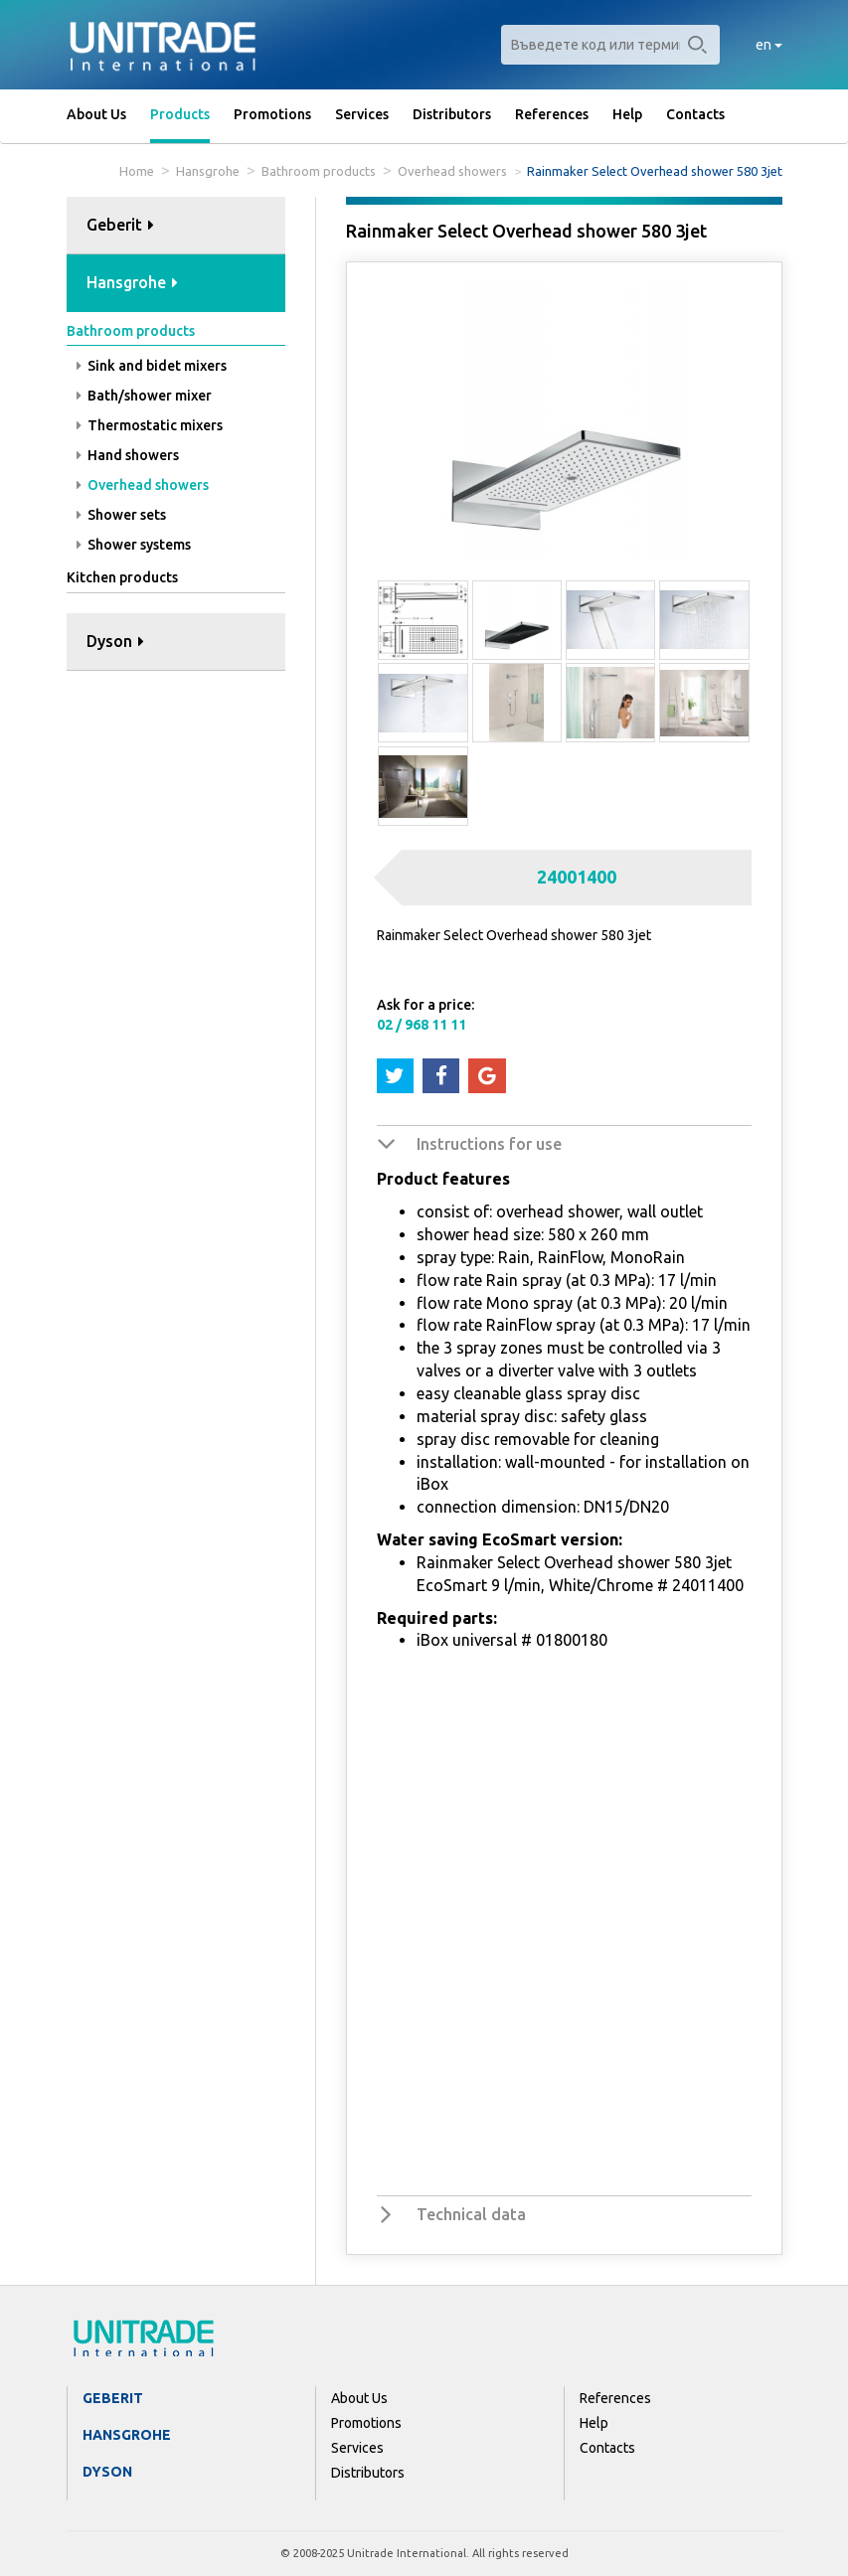 The height and width of the screenshot is (2576, 848). What do you see at coordinates (471, 2214) in the screenshot?
I see `Technical data [button]` at bounding box center [471, 2214].